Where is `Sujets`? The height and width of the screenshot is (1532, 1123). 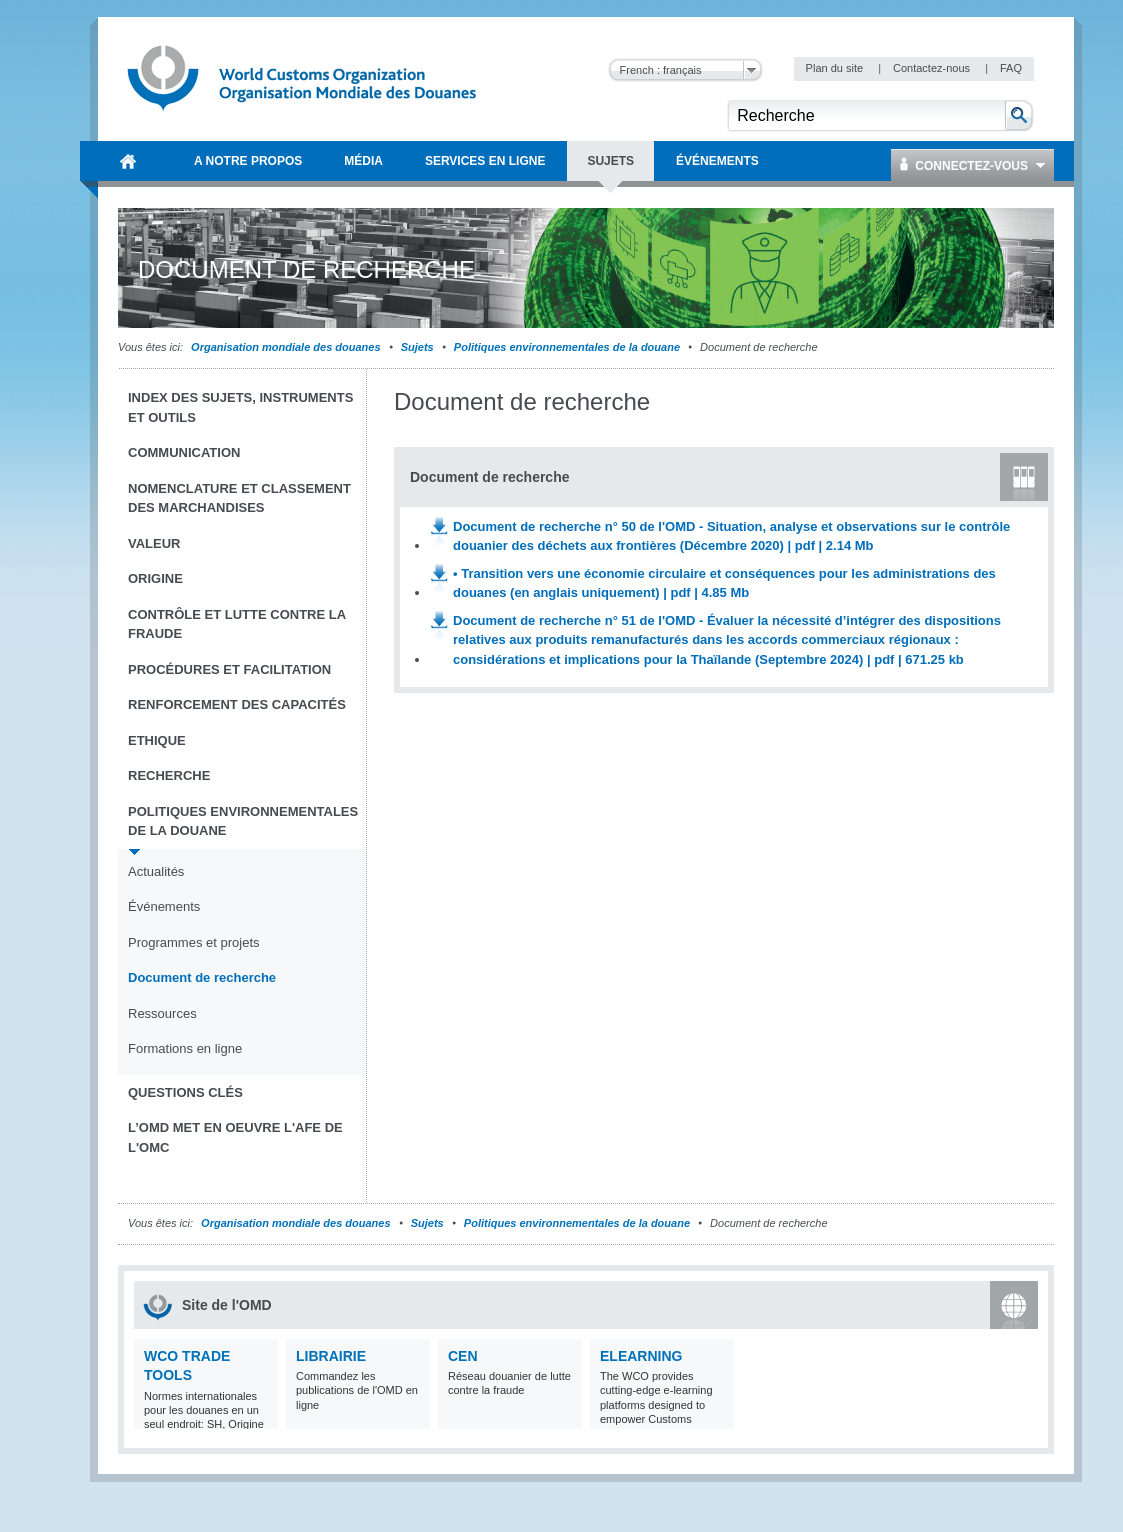 Sujets is located at coordinates (417, 347).